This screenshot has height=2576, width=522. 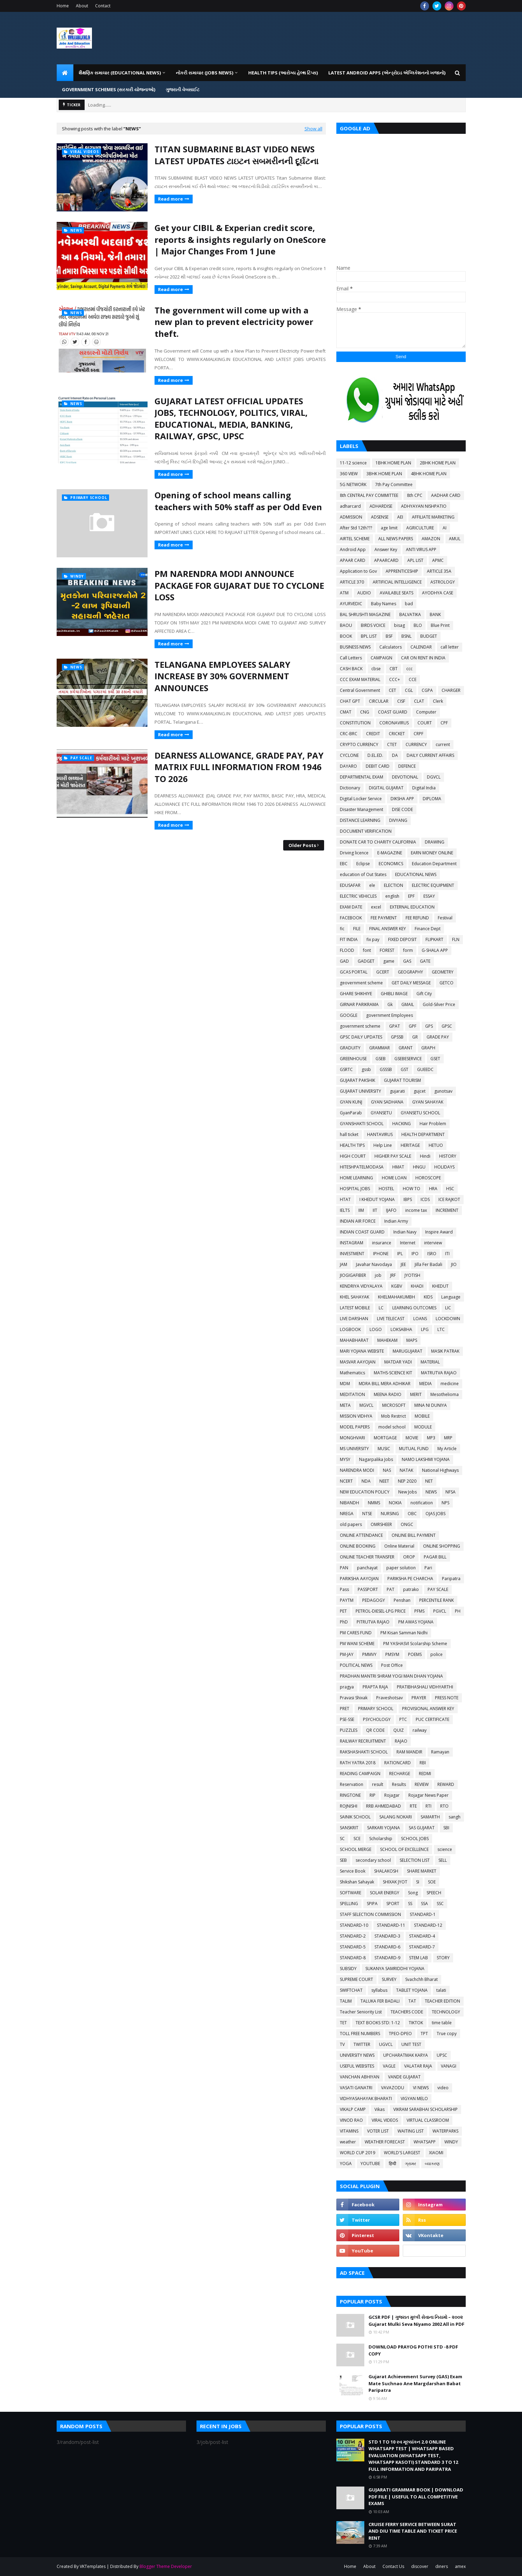 I want to click on MONGHVARI, so click(x=352, y=1438).